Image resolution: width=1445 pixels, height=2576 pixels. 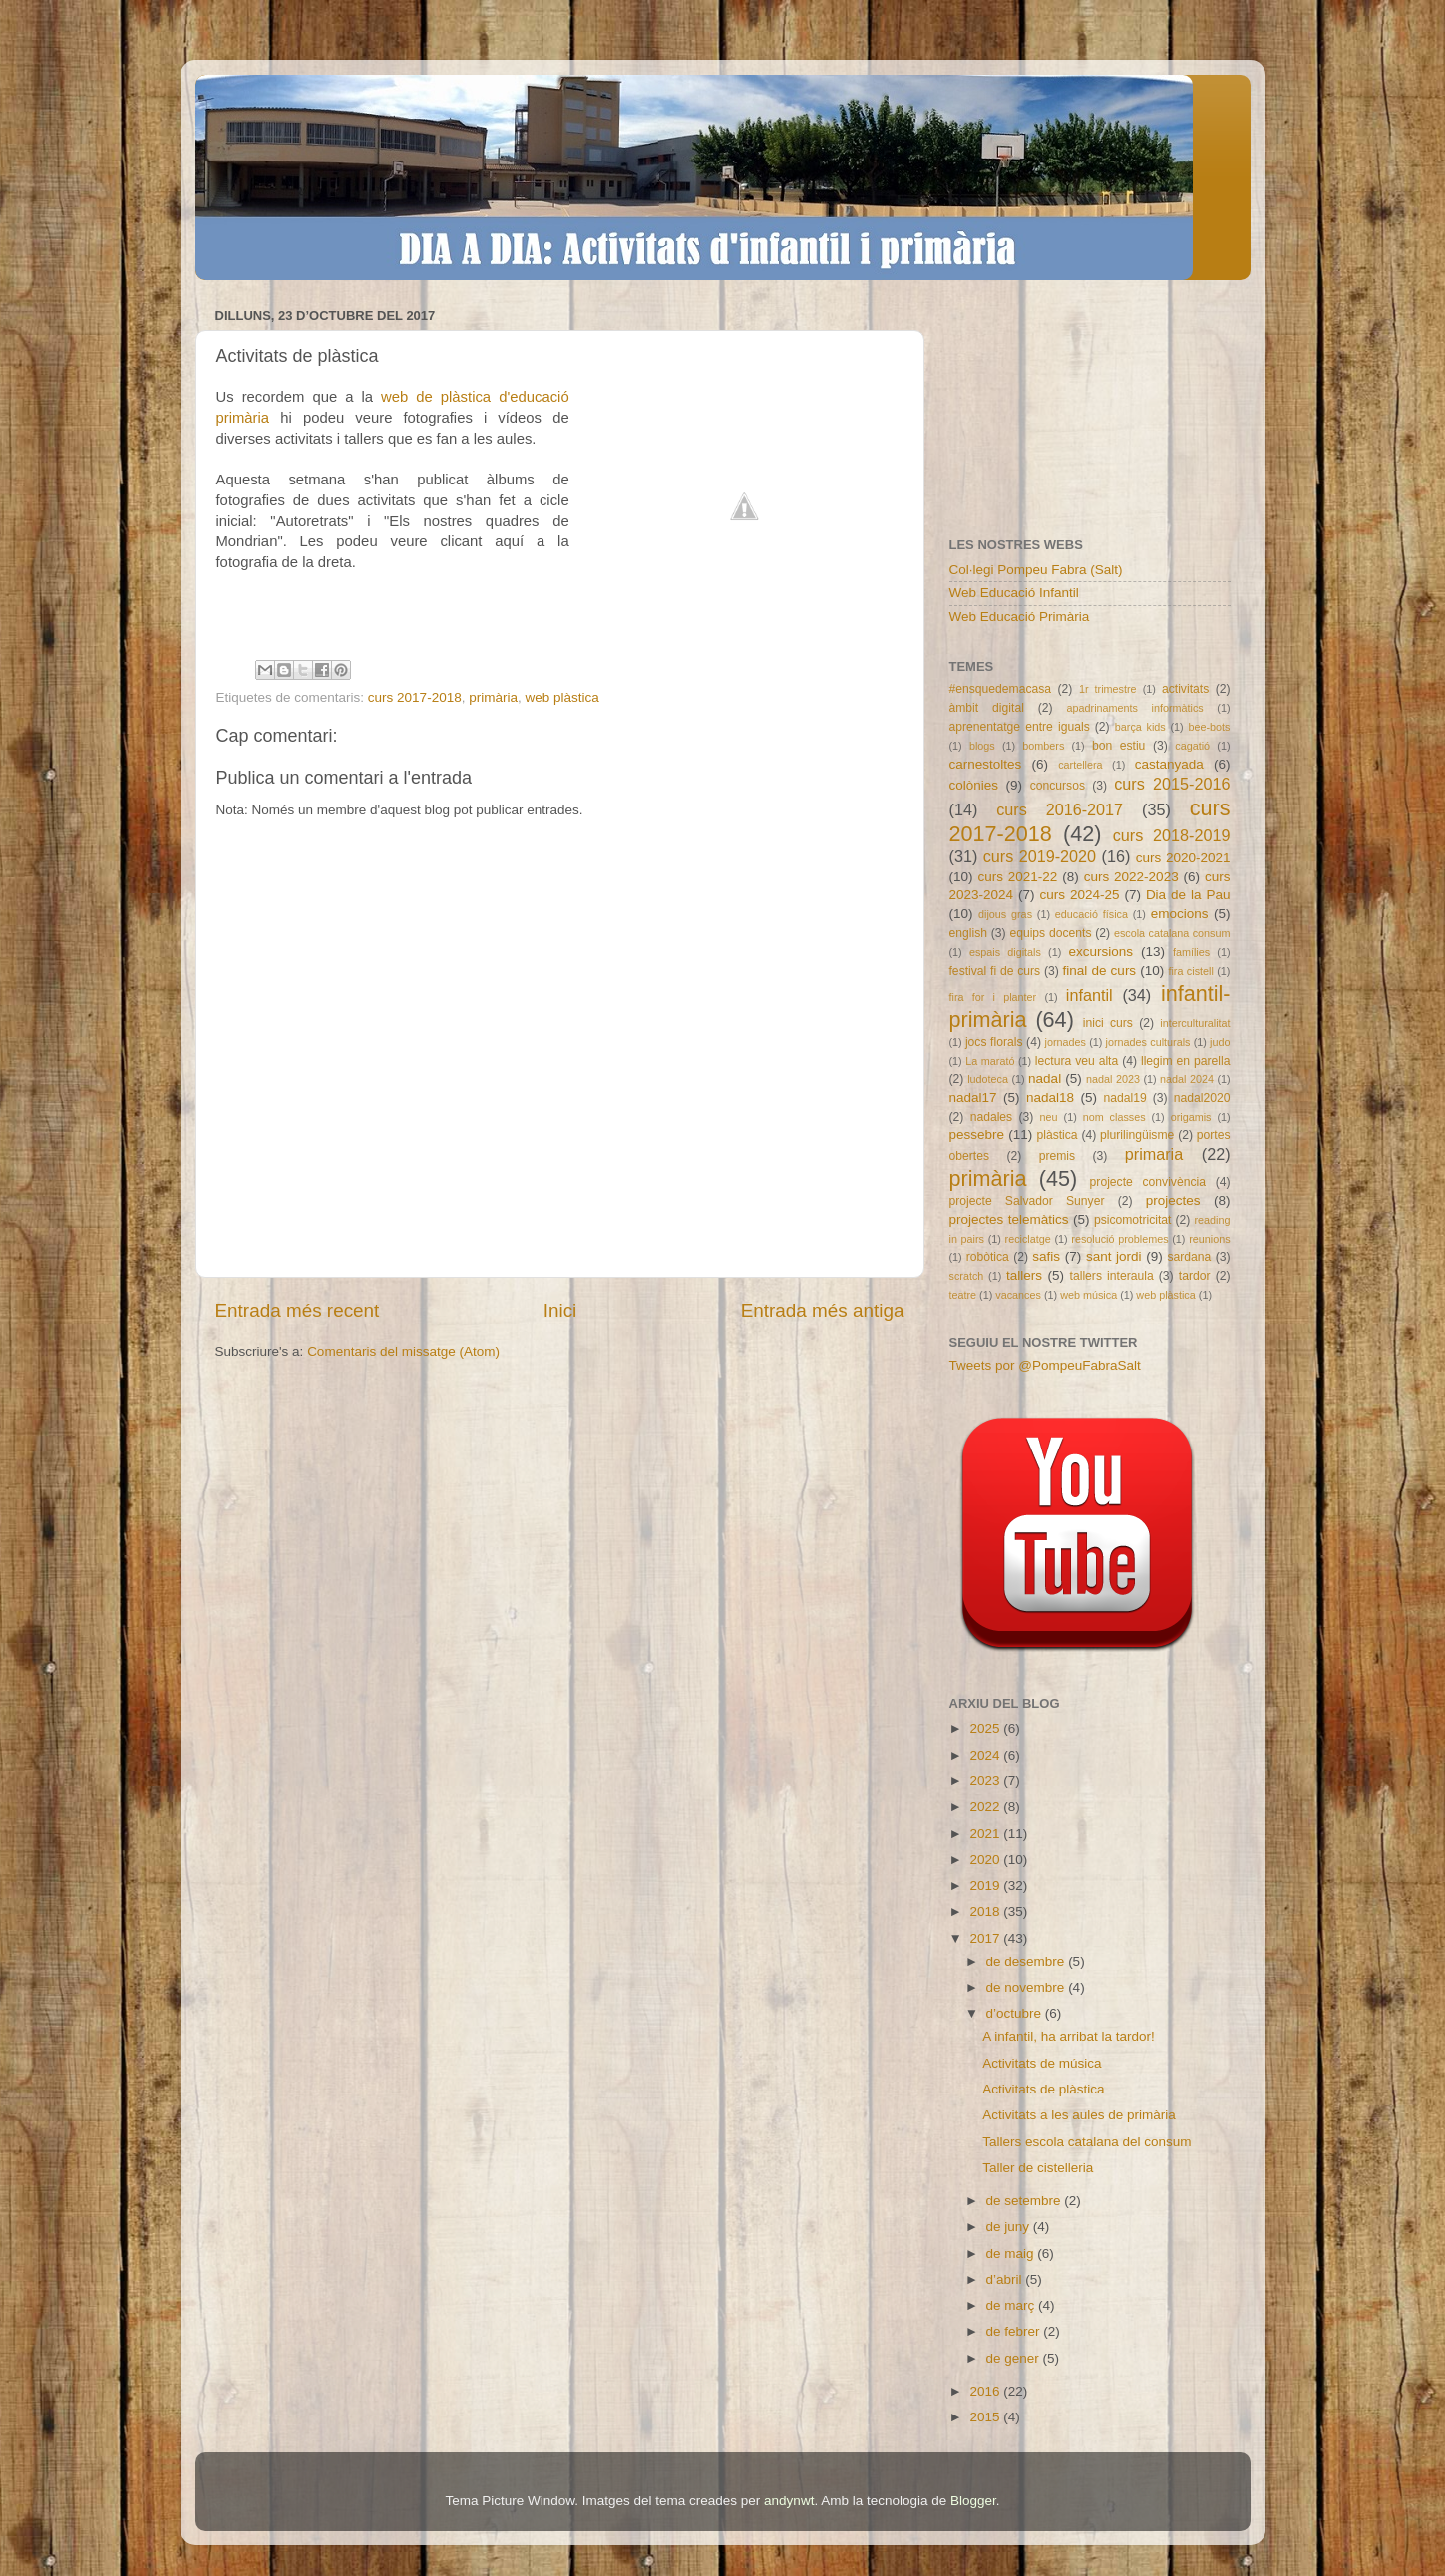 What do you see at coordinates (297, 1310) in the screenshot?
I see `Entrada més recent` at bounding box center [297, 1310].